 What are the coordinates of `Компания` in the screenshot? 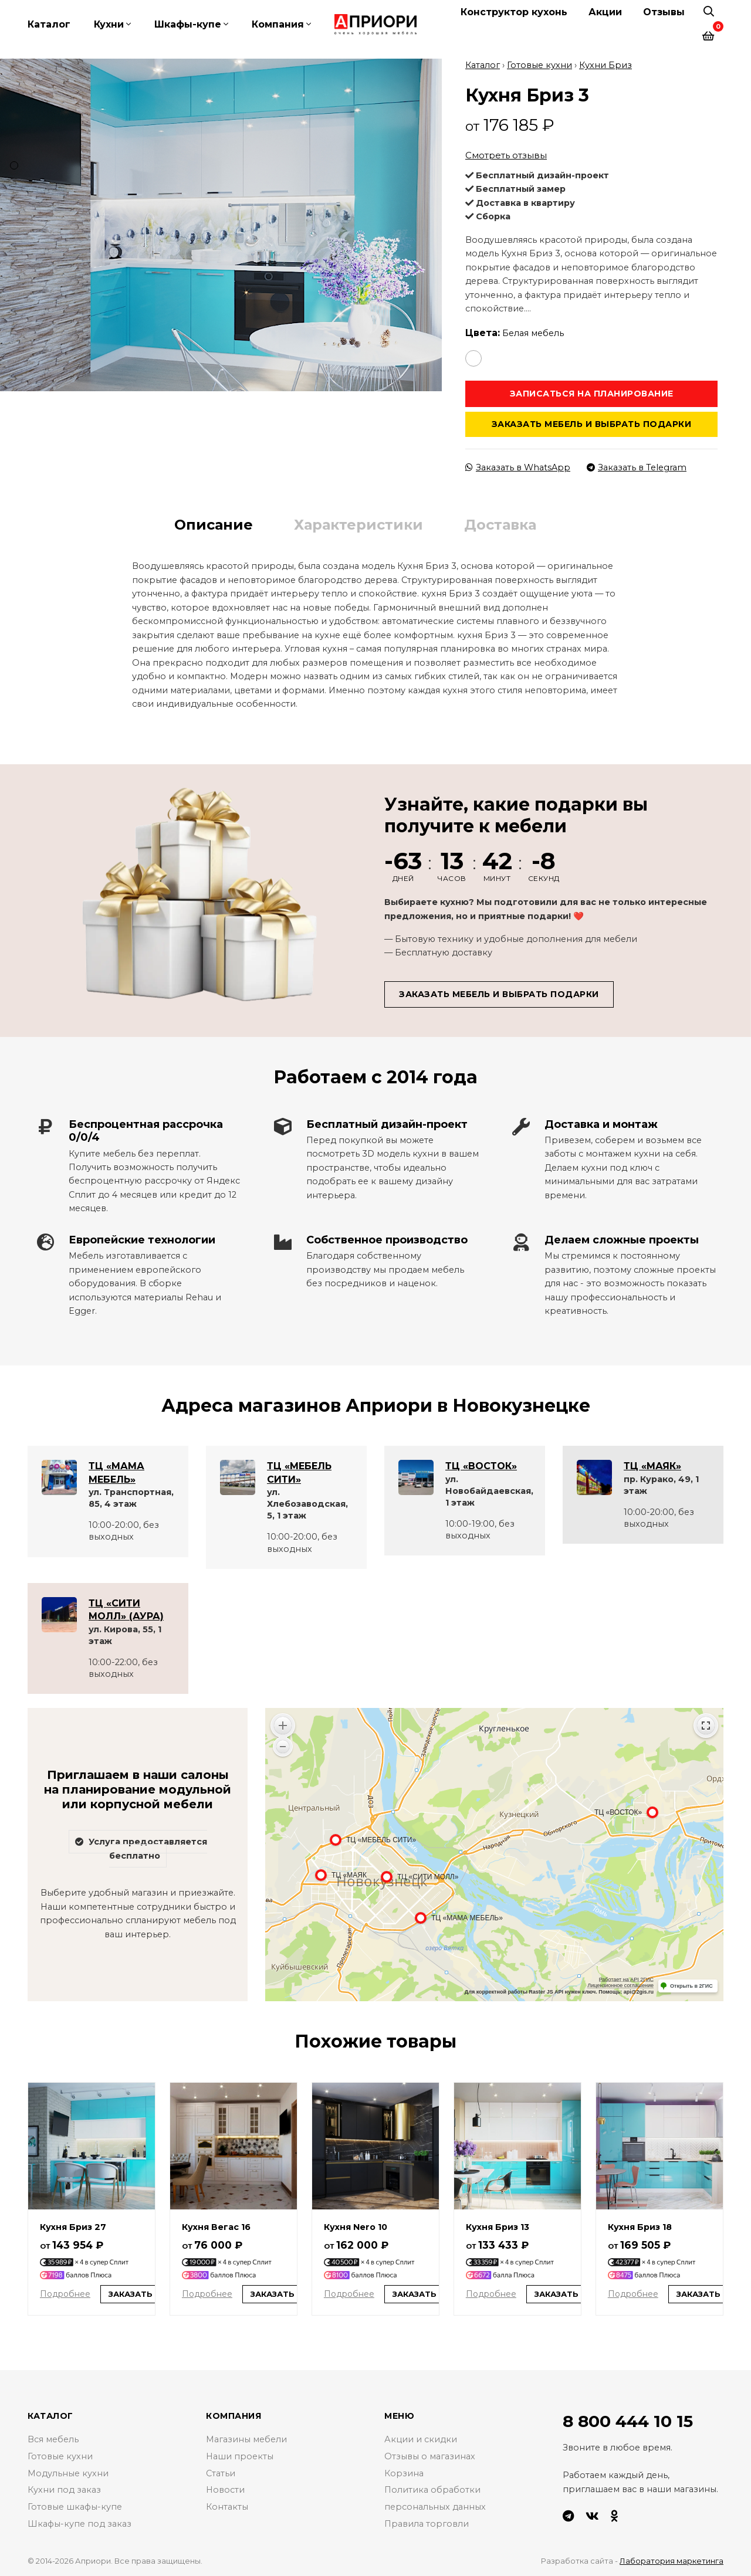 It's located at (278, 24).